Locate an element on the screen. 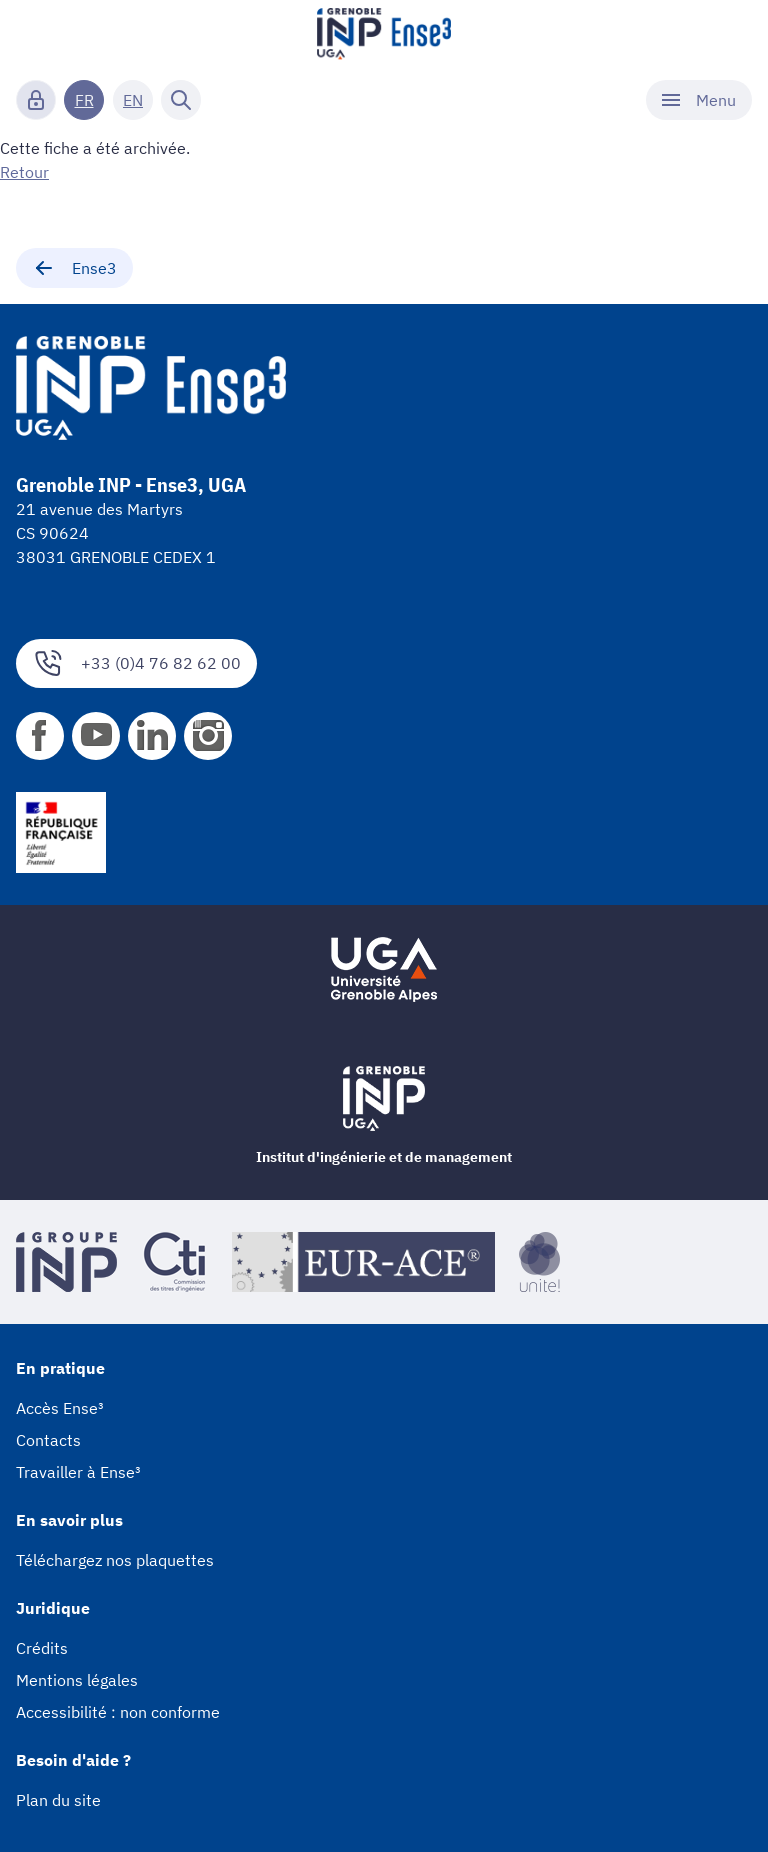 Image resolution: width=768 pixels, height=1852 pixels. Contacts is located at coordinates (48, 1440).